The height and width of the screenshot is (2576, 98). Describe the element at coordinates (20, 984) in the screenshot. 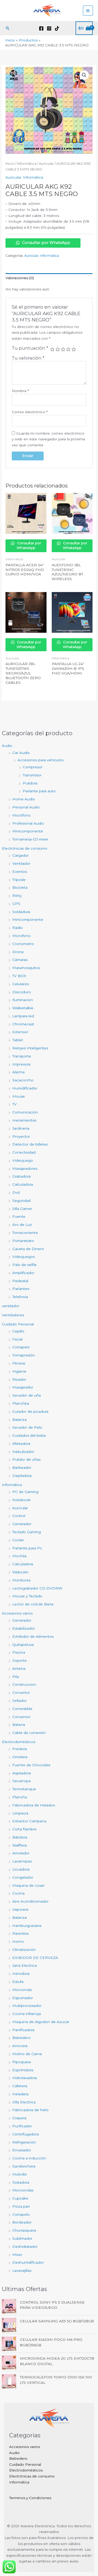

I see `Celulares` at that location.